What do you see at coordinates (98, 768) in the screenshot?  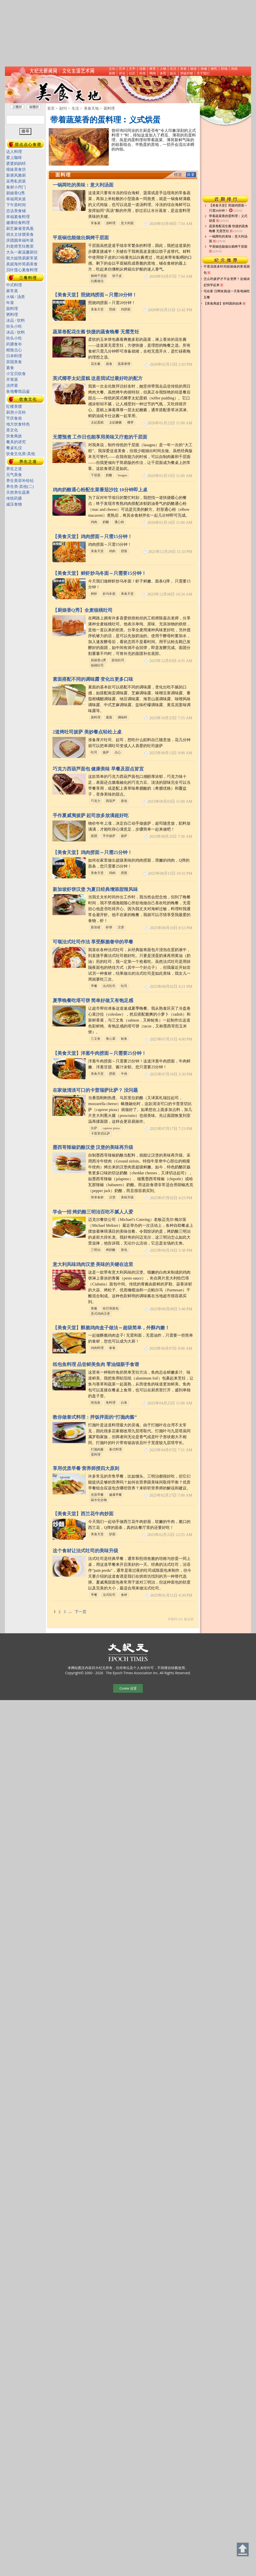 I see `巧克力西葫芦面包 健康美味 早餐及甜点皆宜` at bounding box center [98, 768].